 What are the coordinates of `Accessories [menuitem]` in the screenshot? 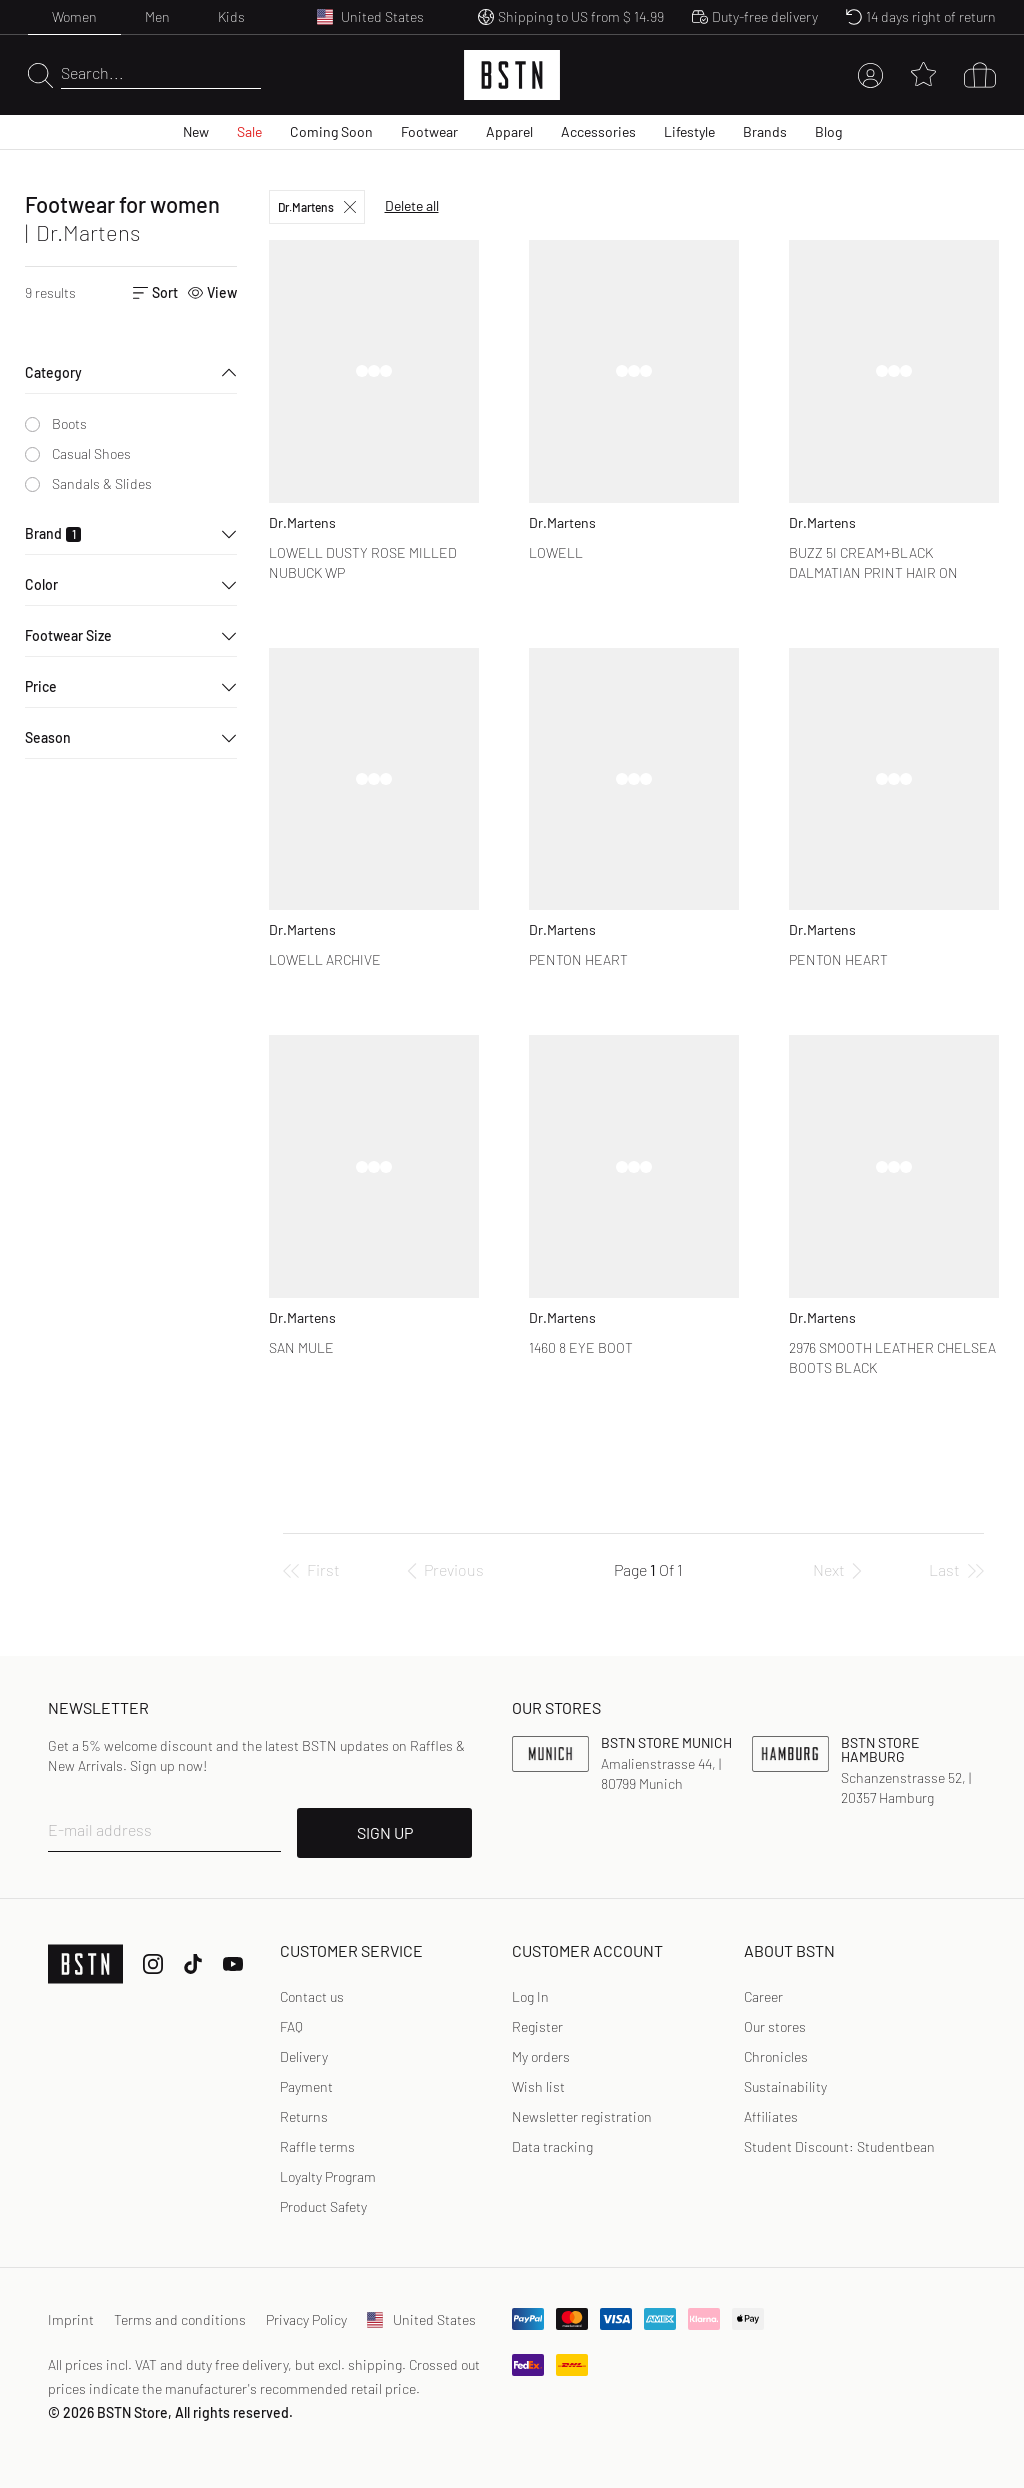 It's located at (598, 131).